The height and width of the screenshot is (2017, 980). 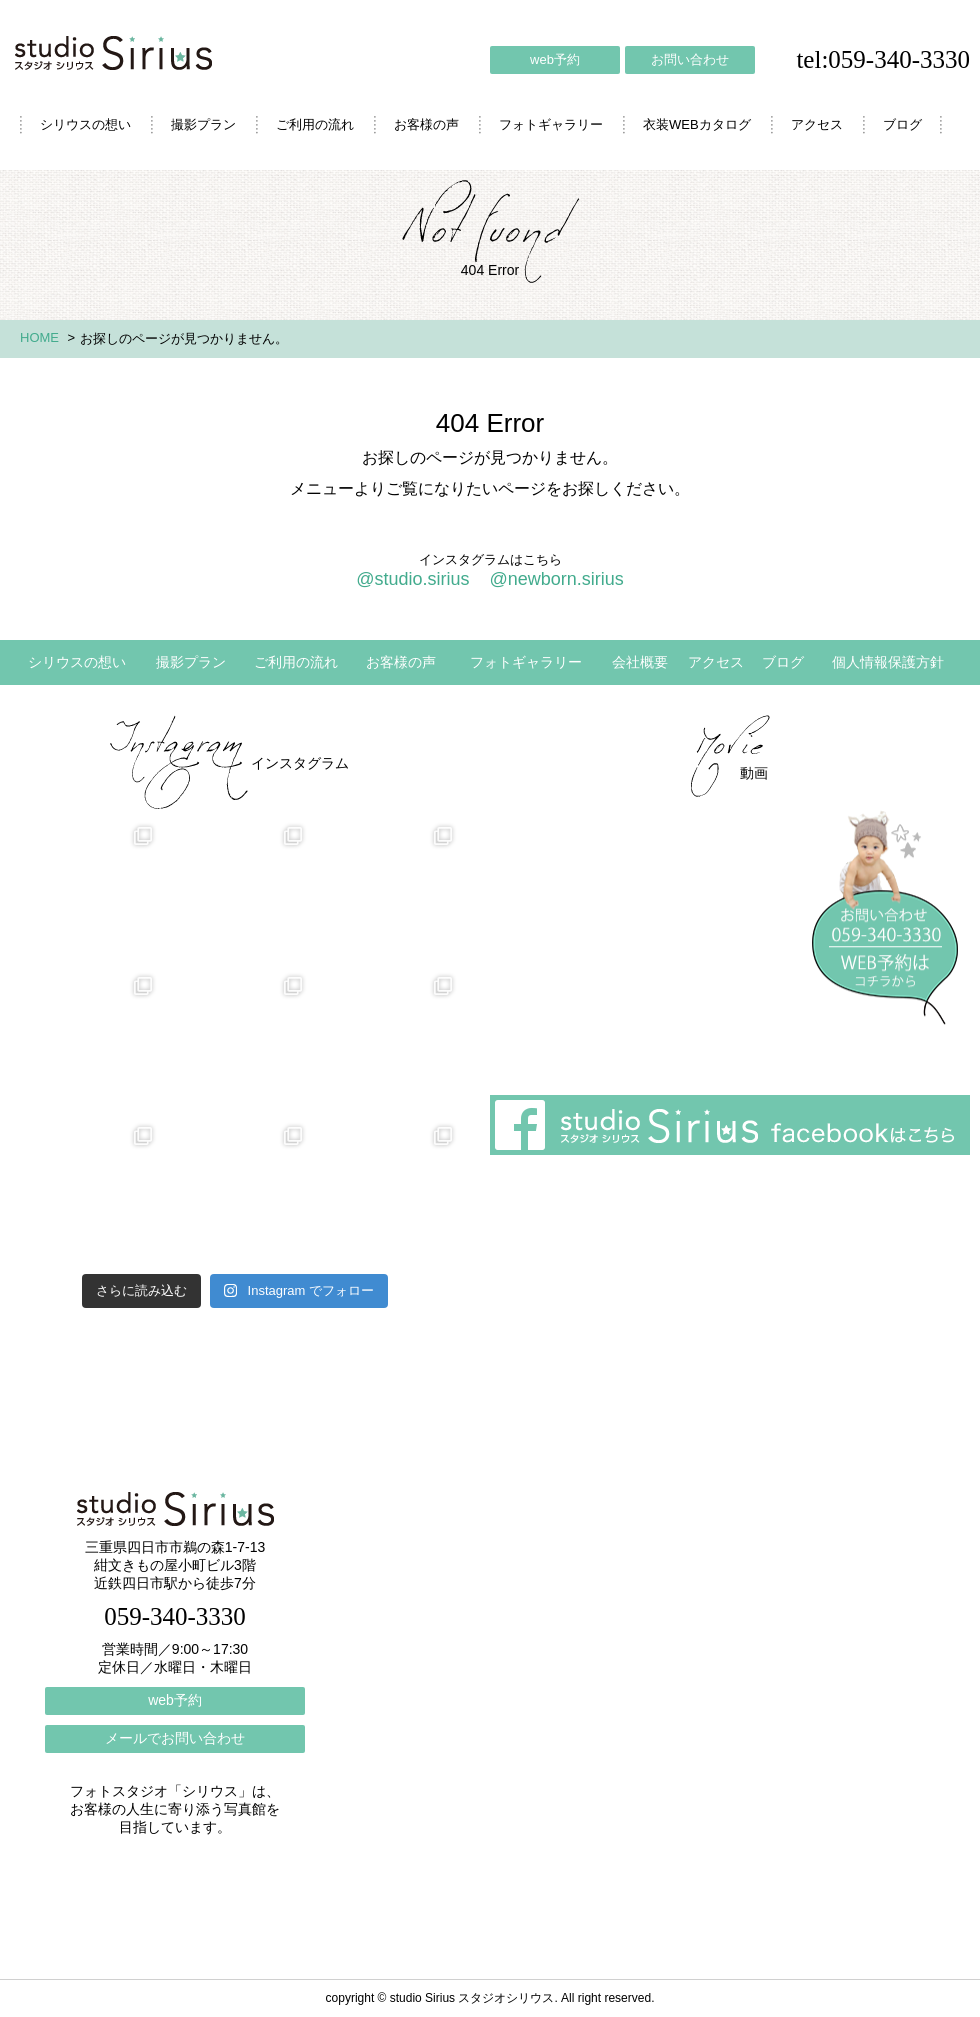 What do you see at coordinates (640, 662) in the screenshot?
I see `会社概要` at bounding box center [640, 662].